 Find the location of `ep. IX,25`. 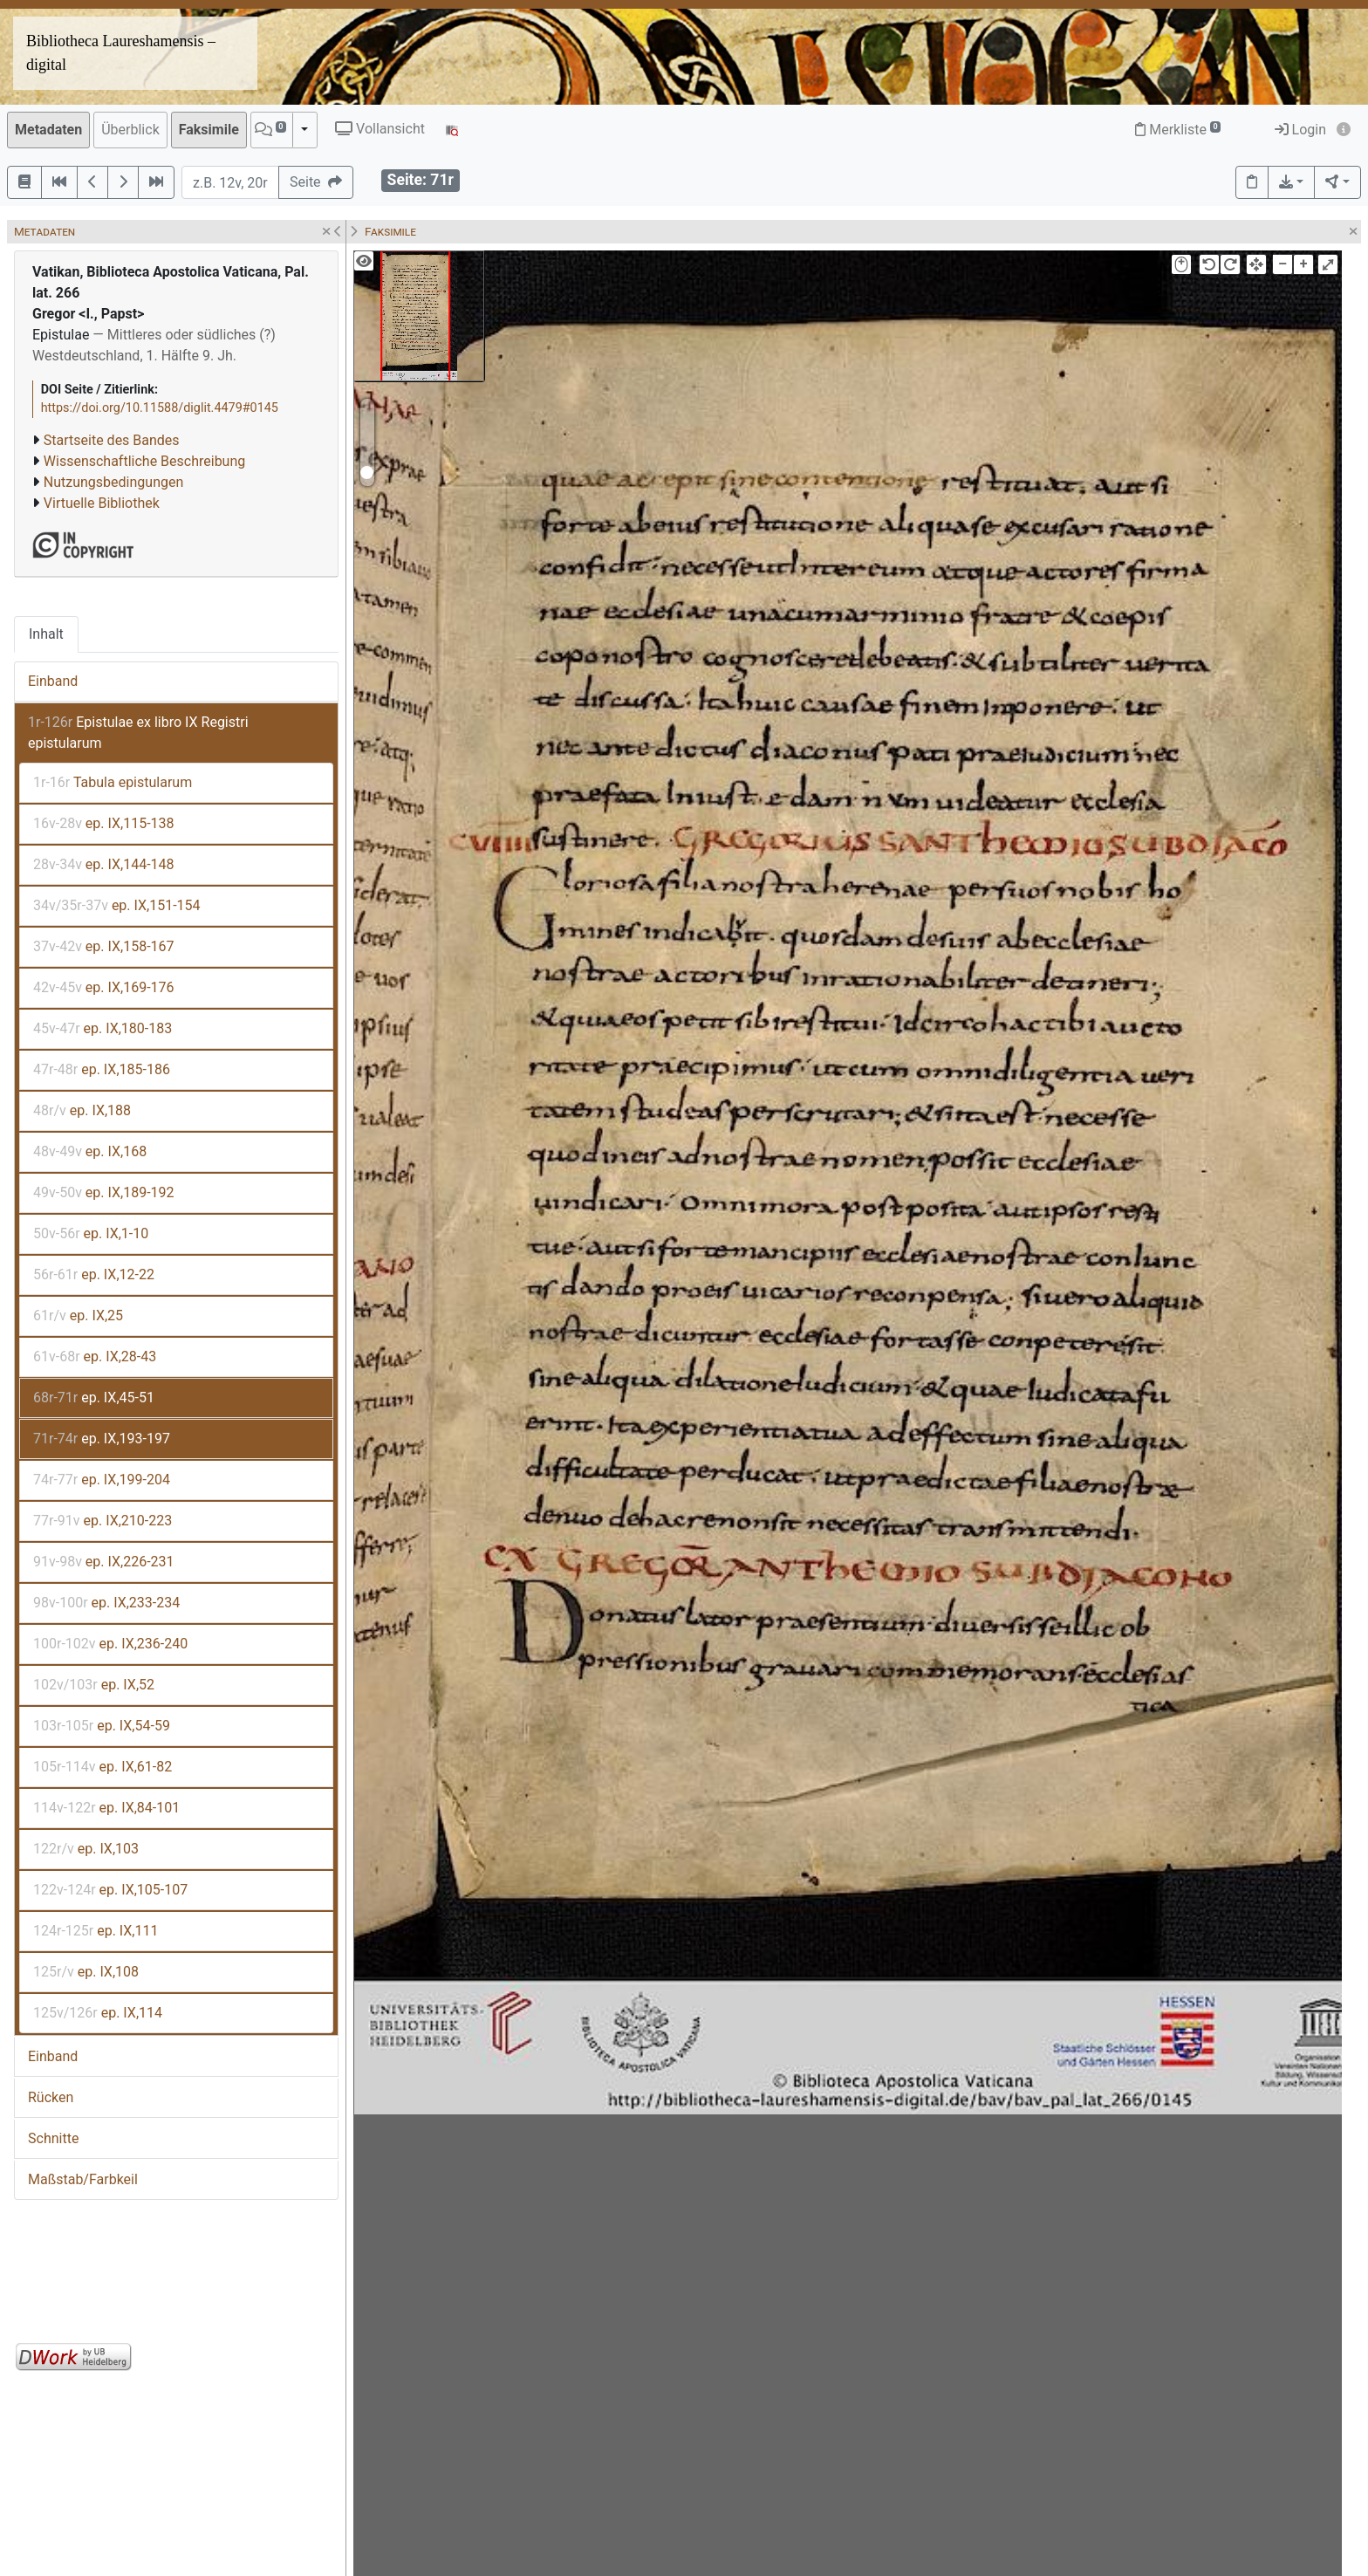

ep. IX,25 is located at coordinates (78, 1315).